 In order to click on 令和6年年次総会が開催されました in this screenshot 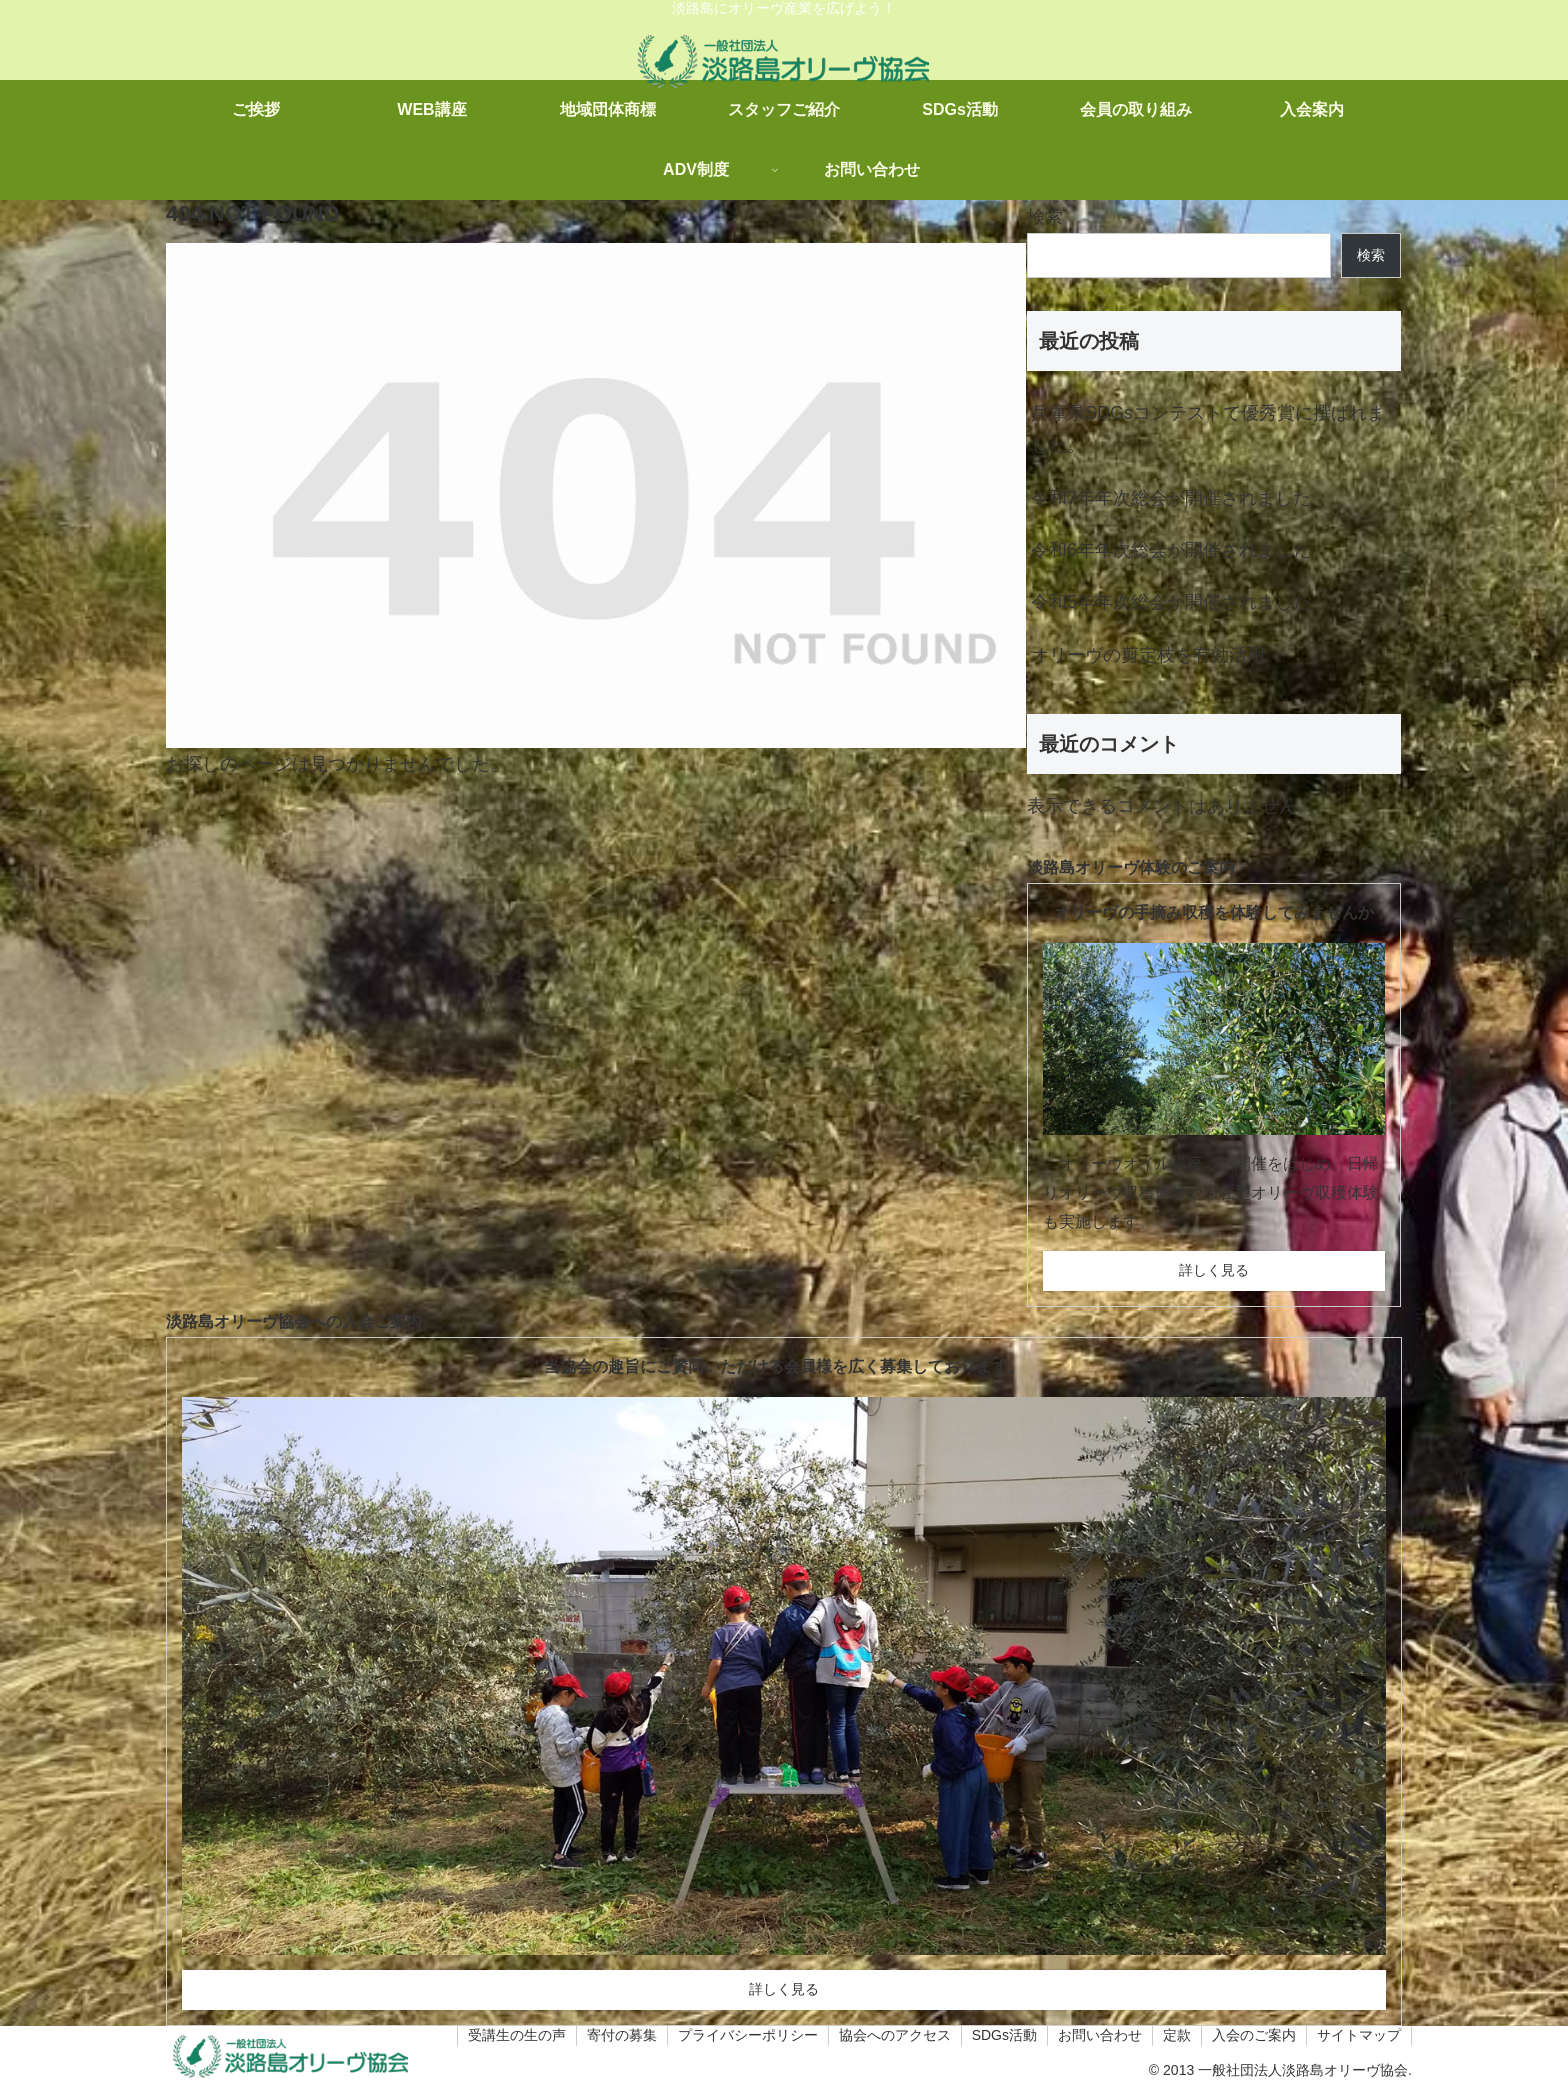, I will do `click(1171, 550)`.